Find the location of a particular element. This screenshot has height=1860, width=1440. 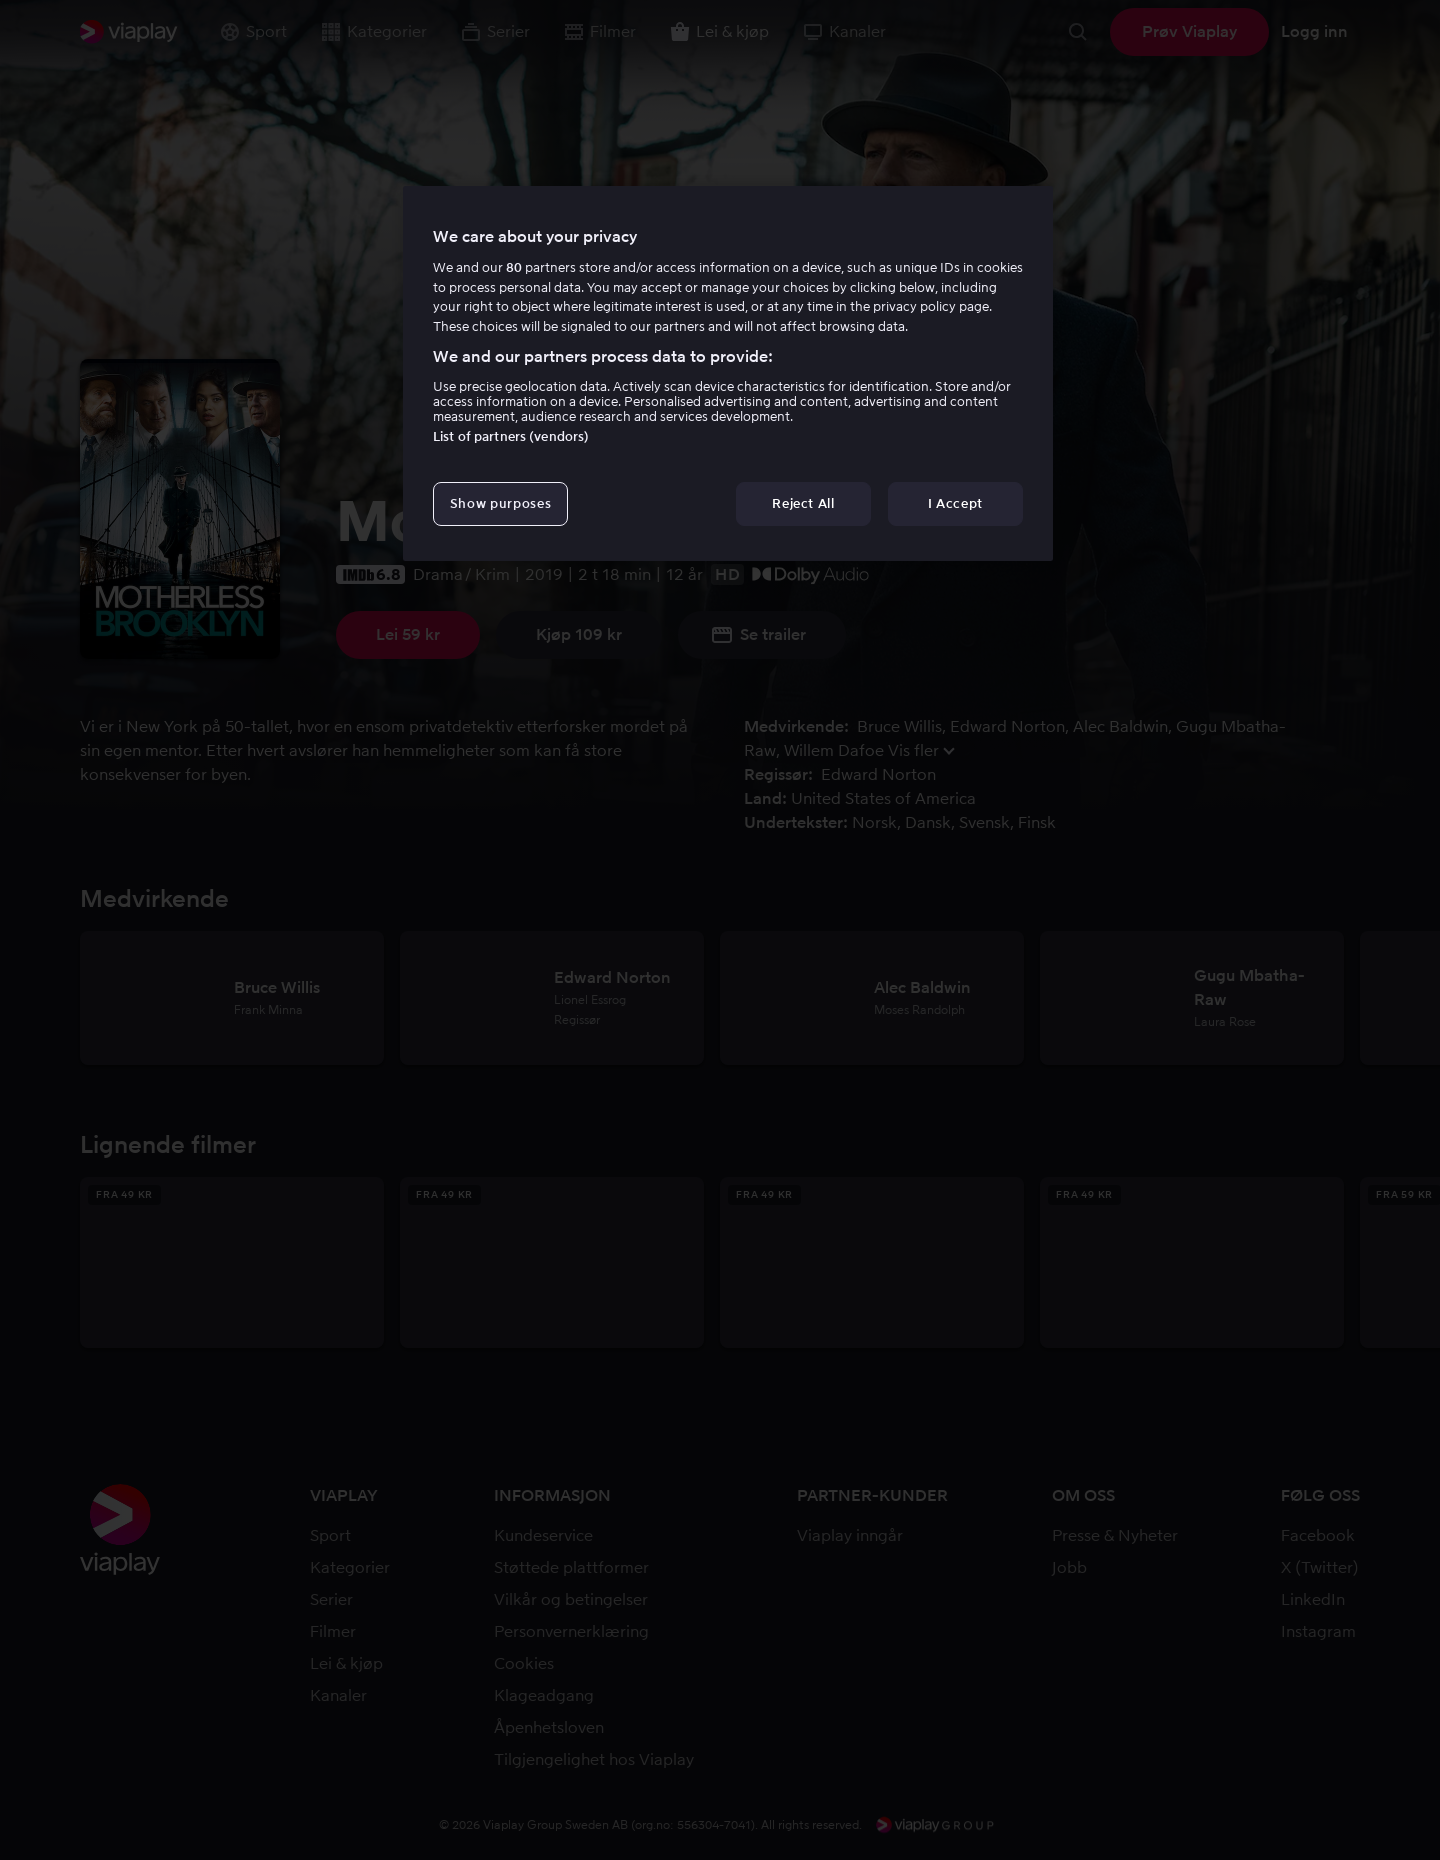

Show purposes [Show purposes, Opens the preference center dialog] is located at coordinates (500, 503).